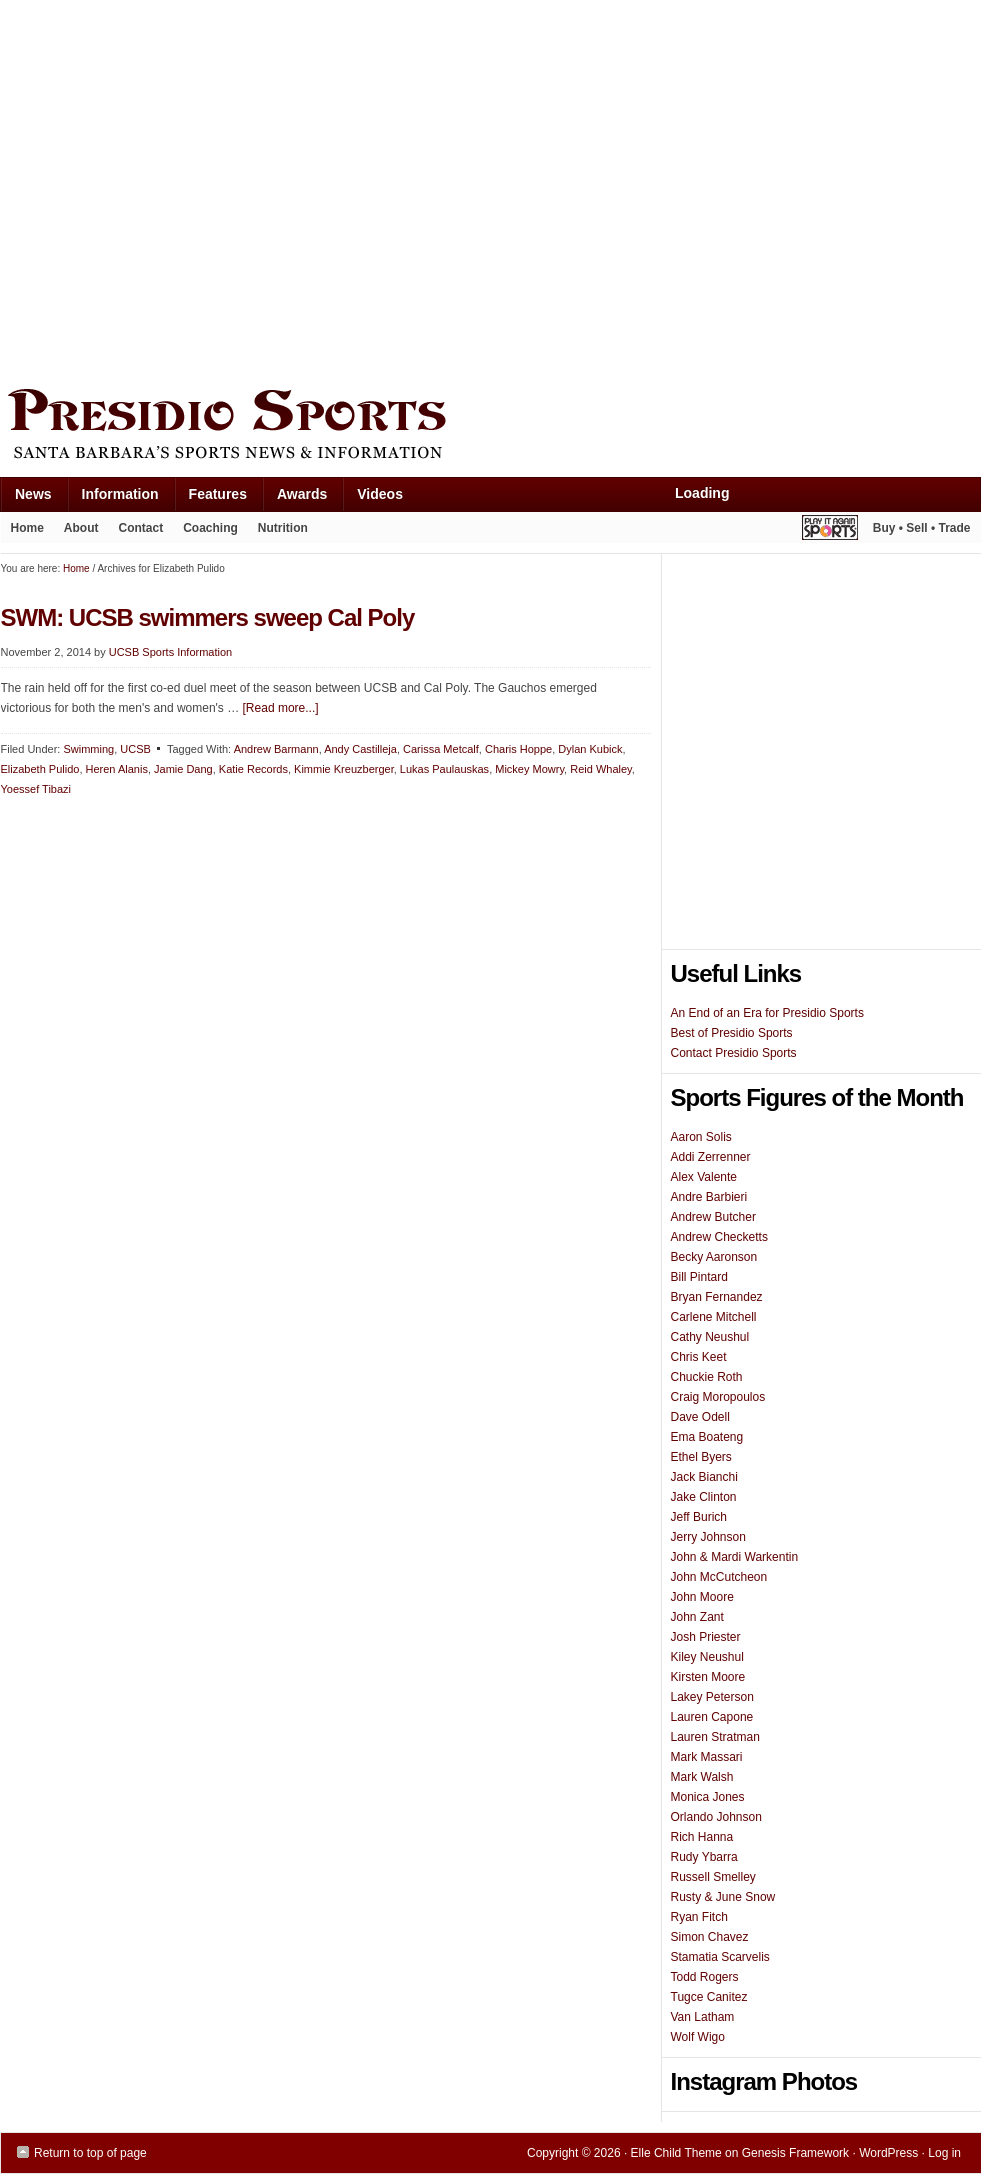 This screenshot has width=981, height=2184. What do you see at coordinates (707, 1657) in the screenshot?
I see `Kiley Neushul` at bounding box center [707, 1657].